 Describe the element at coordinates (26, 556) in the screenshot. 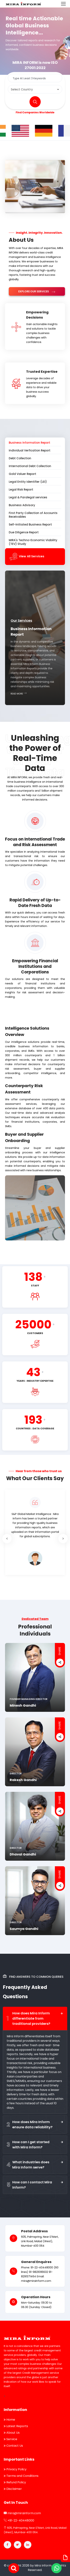

I see `View All Services` at that location.